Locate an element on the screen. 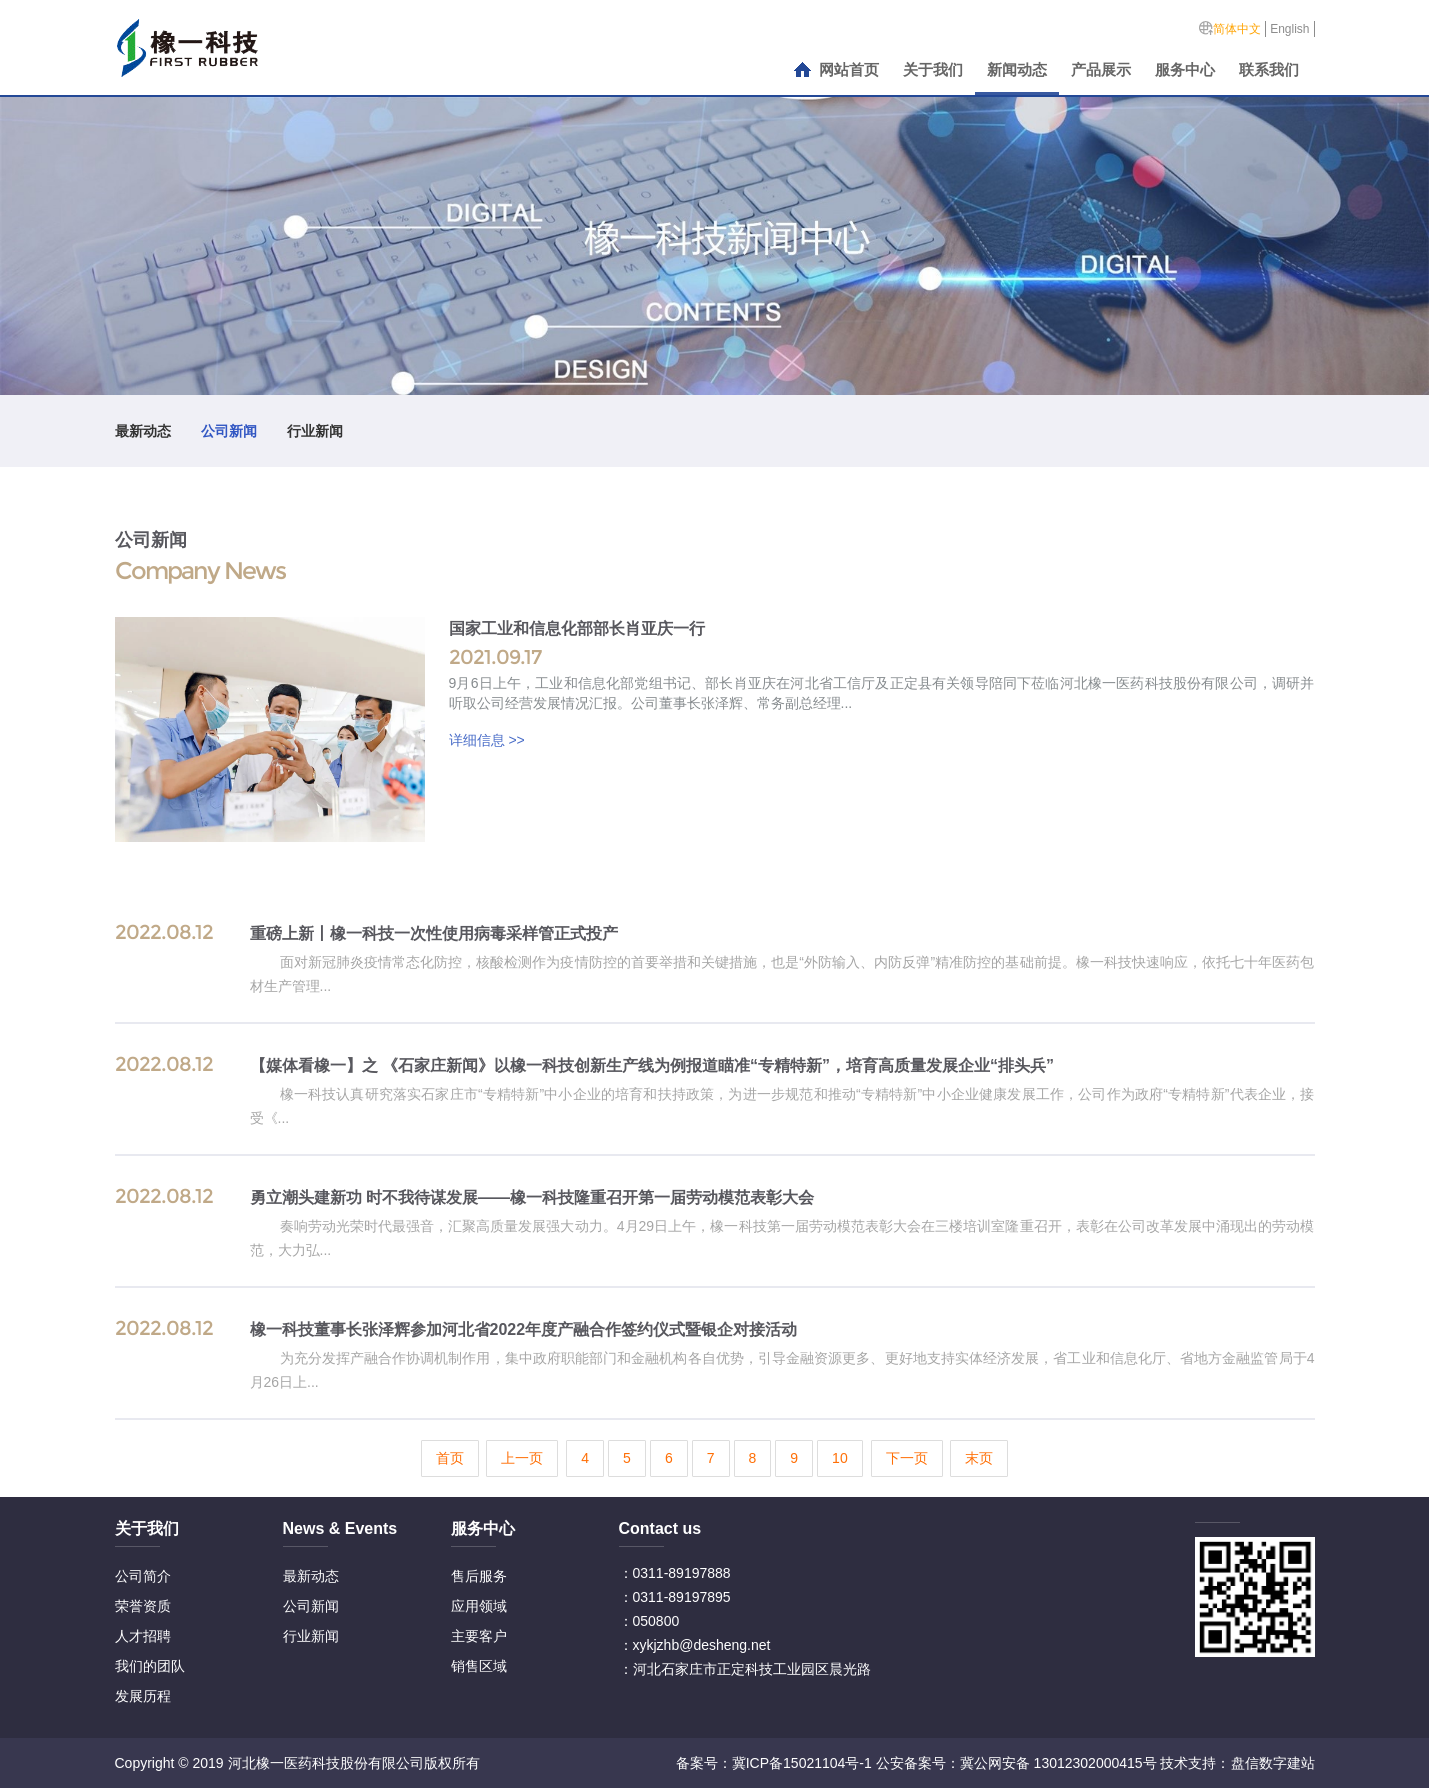 The image size is (1429, 1788). 产品展示 is located at coordinates (1101, 69).